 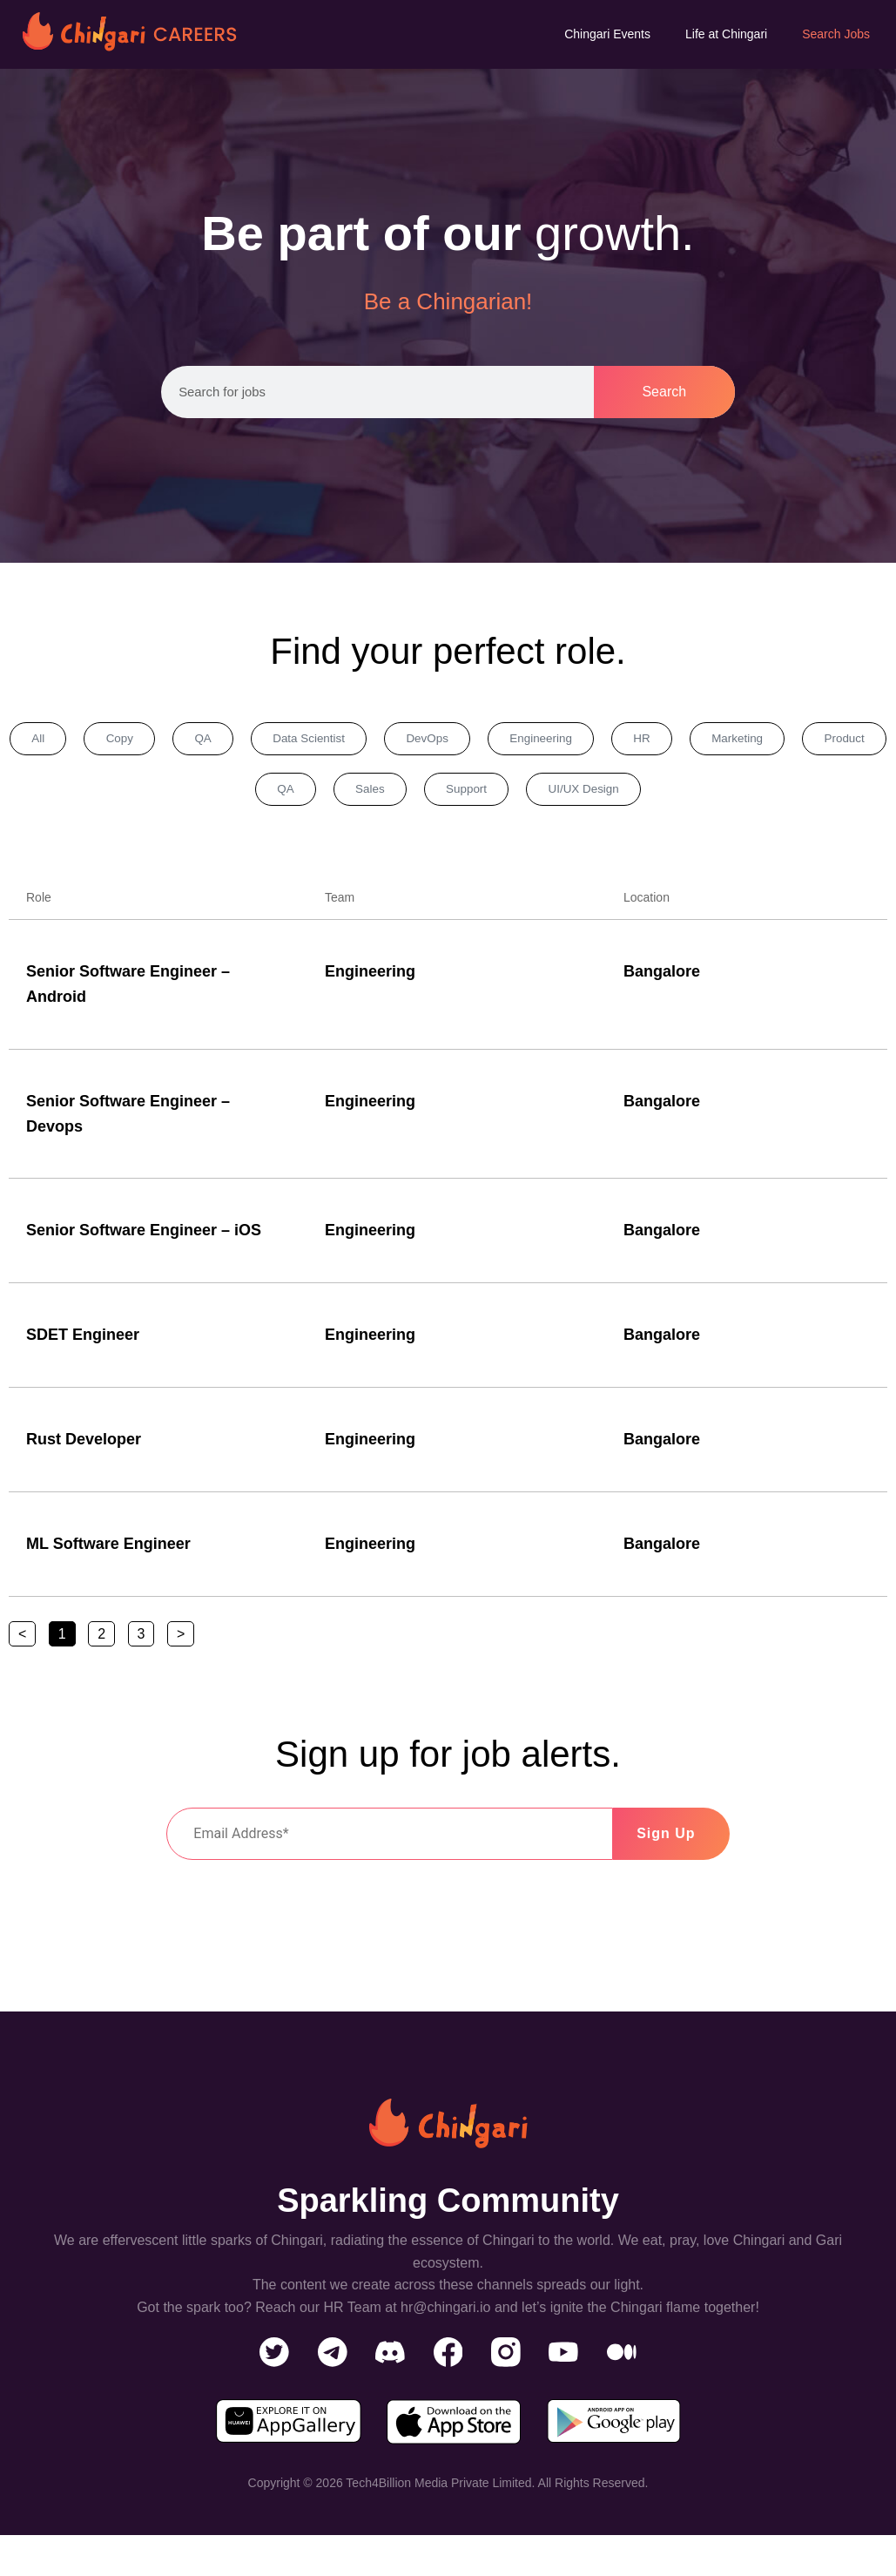 What do you see at coordinates (722, 740) in the screenshot?
I see `HR` at bounding box center [722, 740].